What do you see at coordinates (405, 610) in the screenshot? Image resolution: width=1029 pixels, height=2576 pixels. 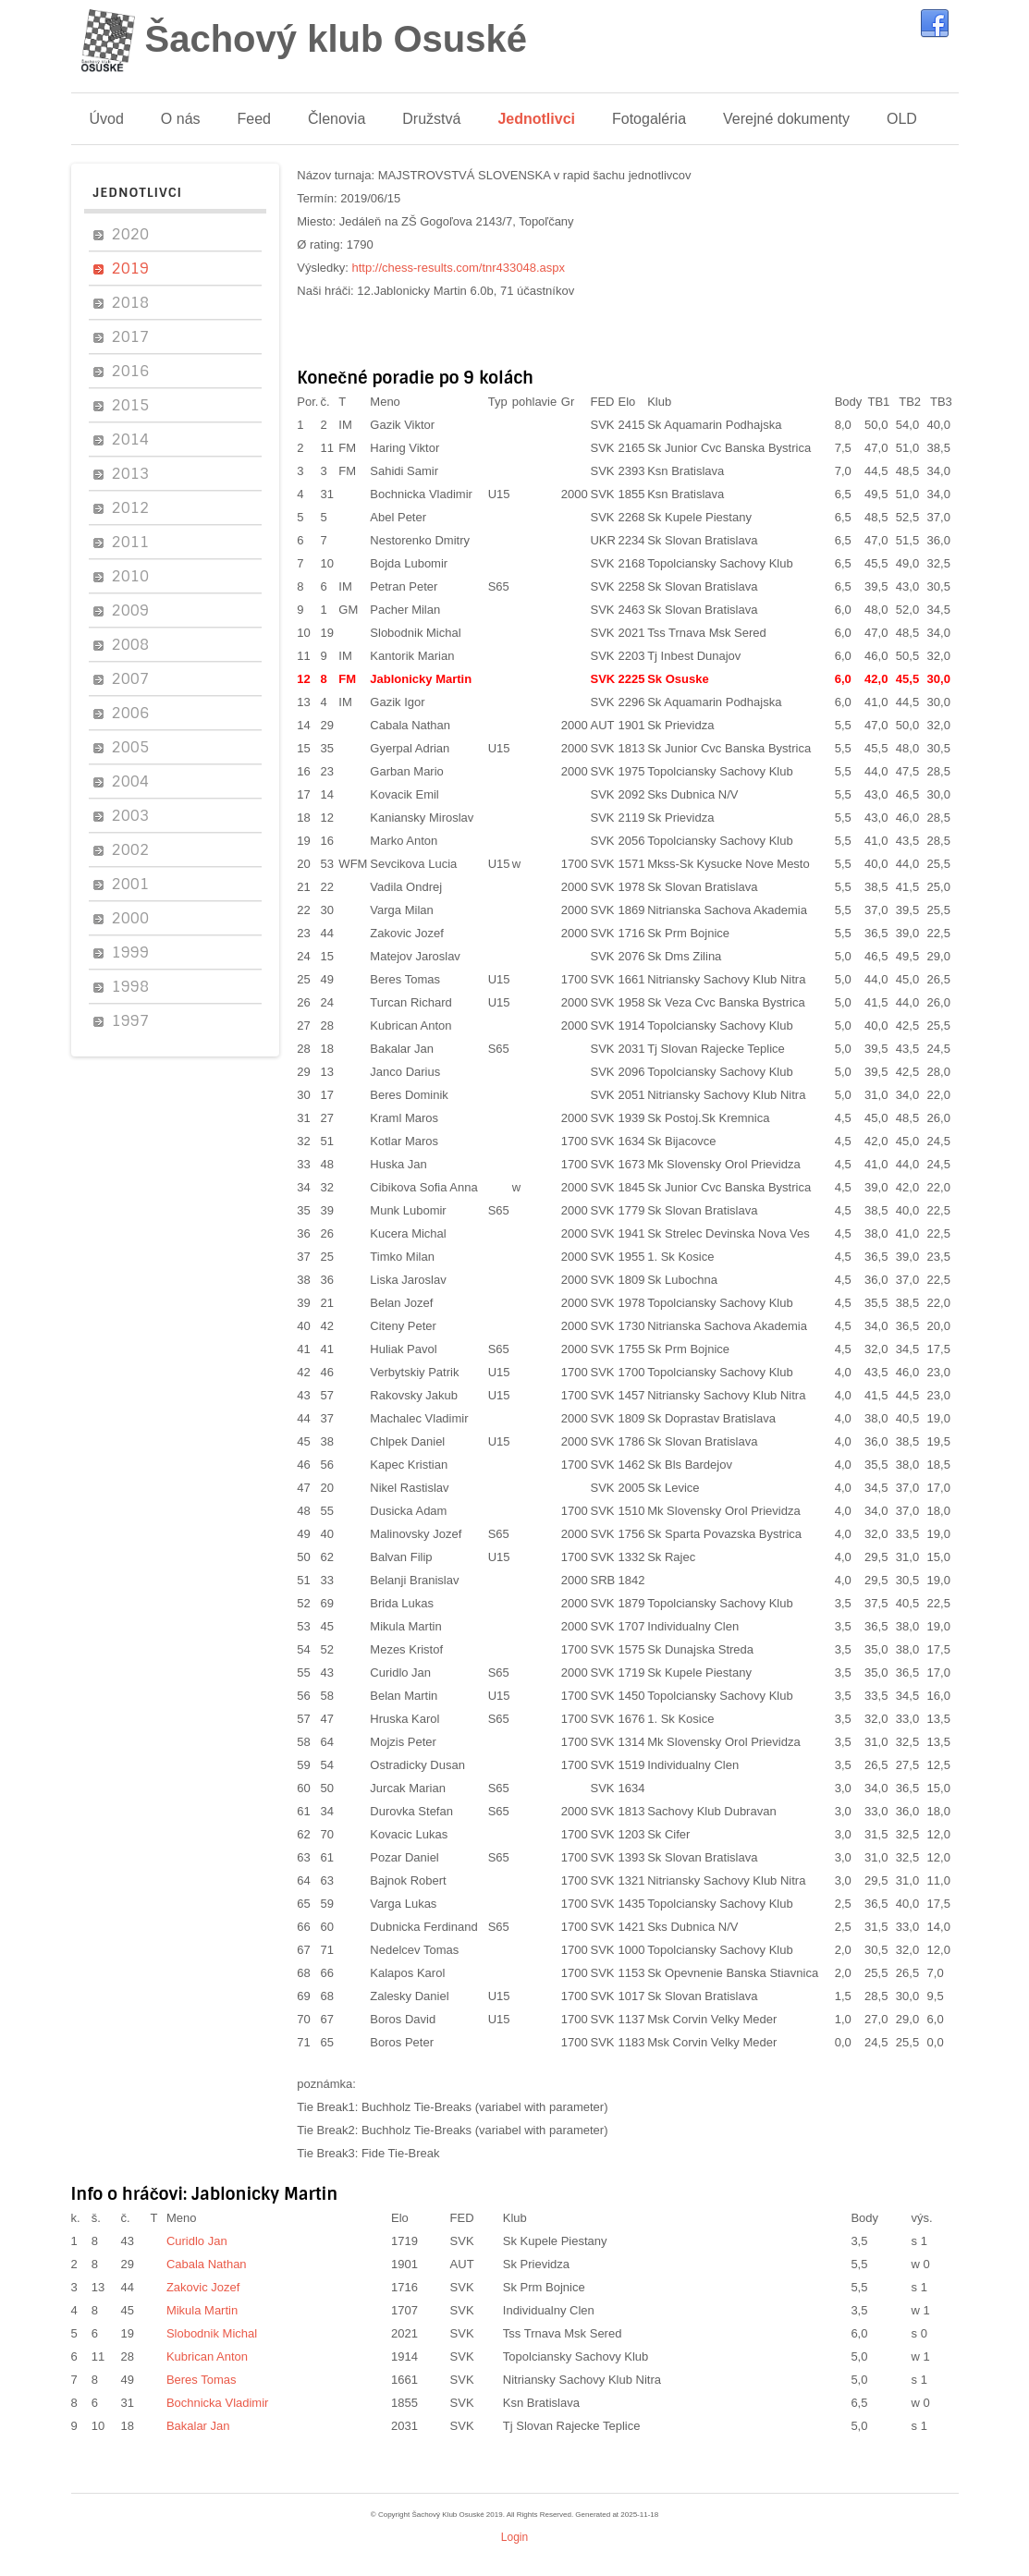 I see `Pacher Milan` at bounding box center [405, 610].